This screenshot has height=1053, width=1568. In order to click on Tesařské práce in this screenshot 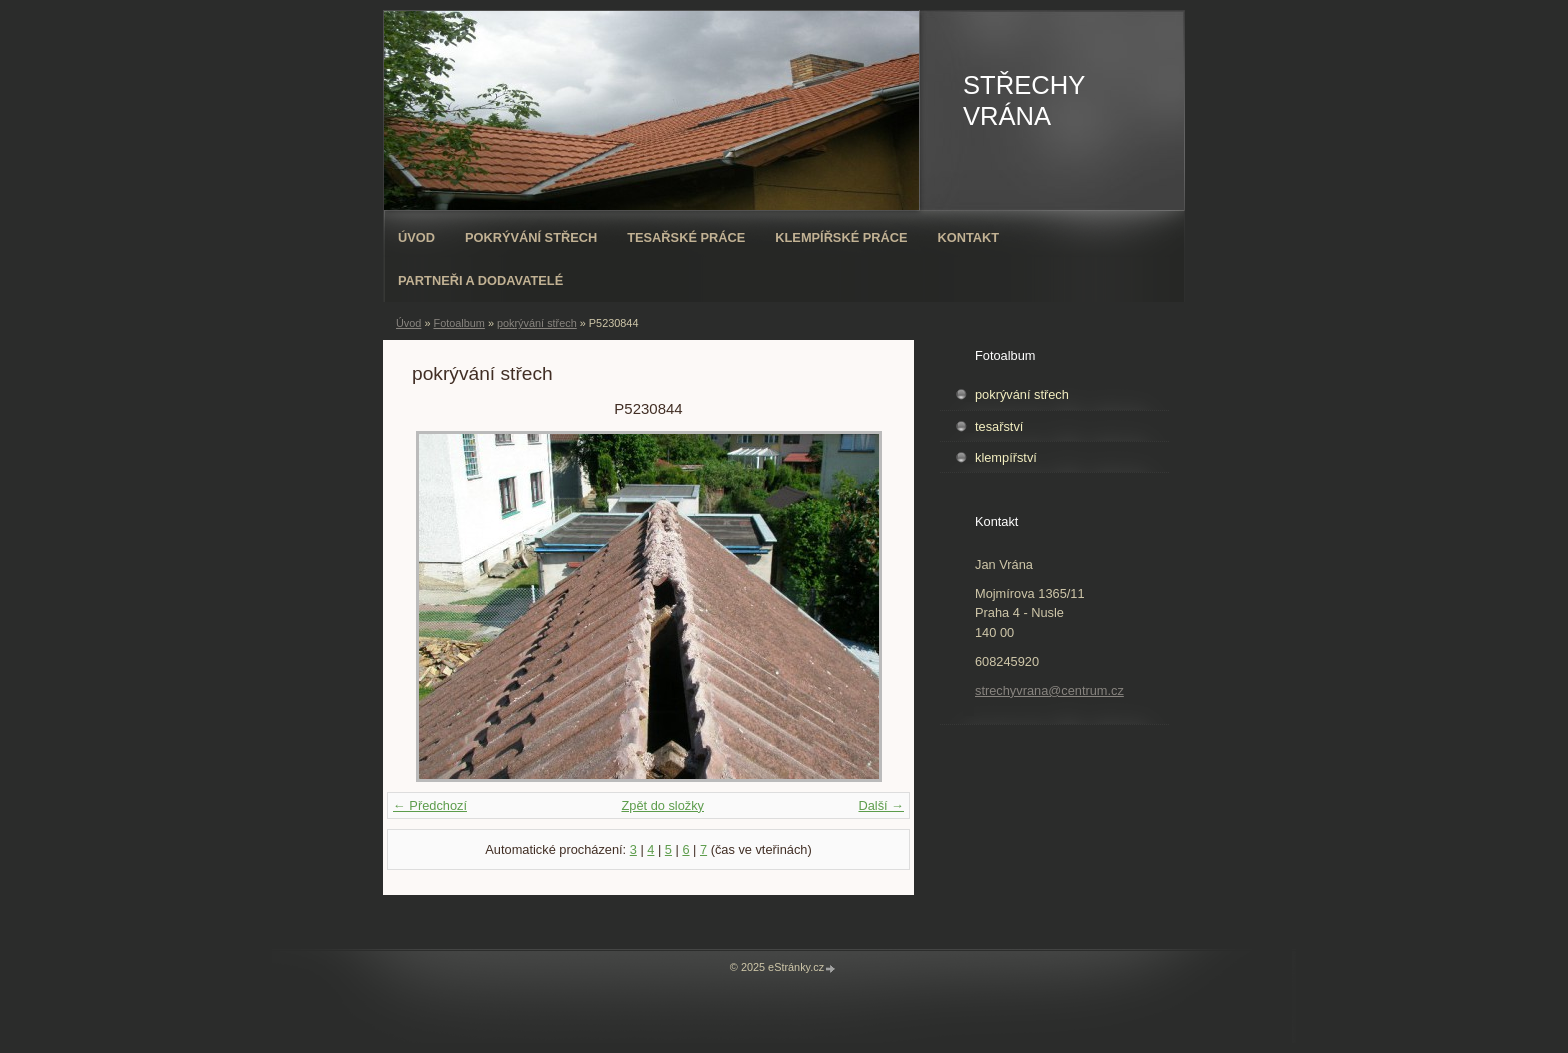, I will do `click(686, 237)`.